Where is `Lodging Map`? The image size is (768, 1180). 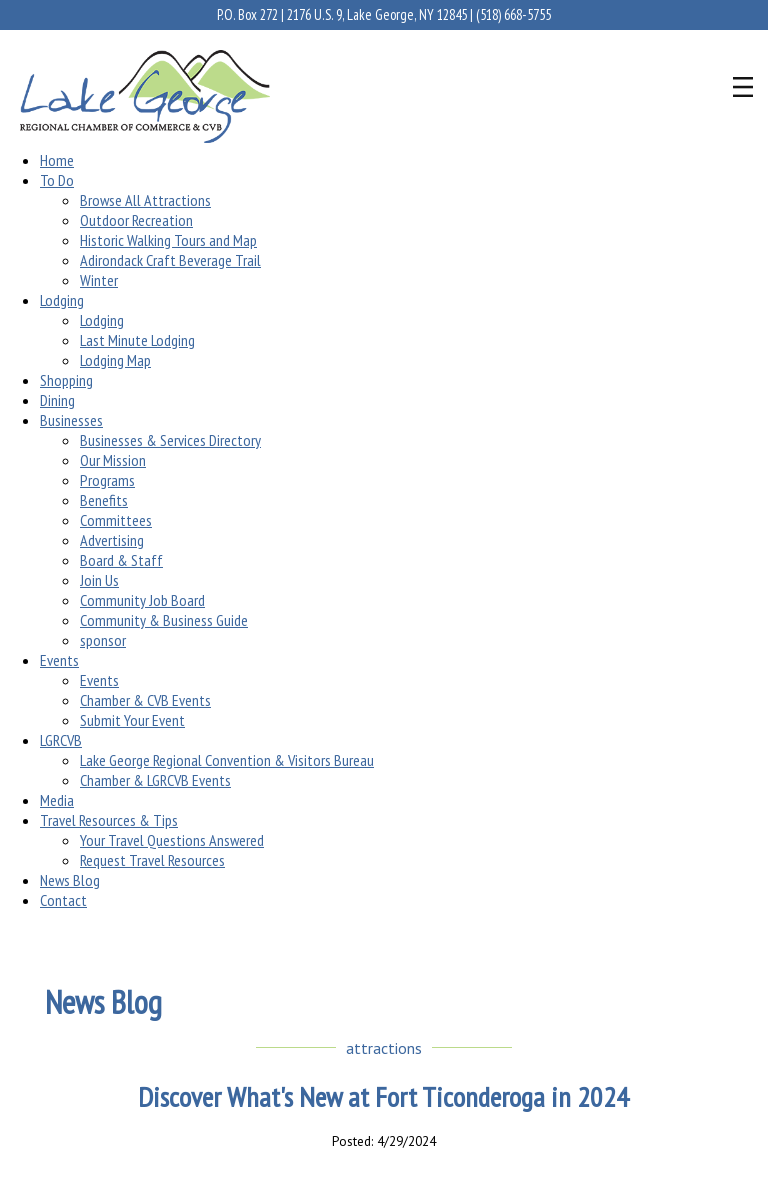
Lodging Map is located at coordinates (115, 360).